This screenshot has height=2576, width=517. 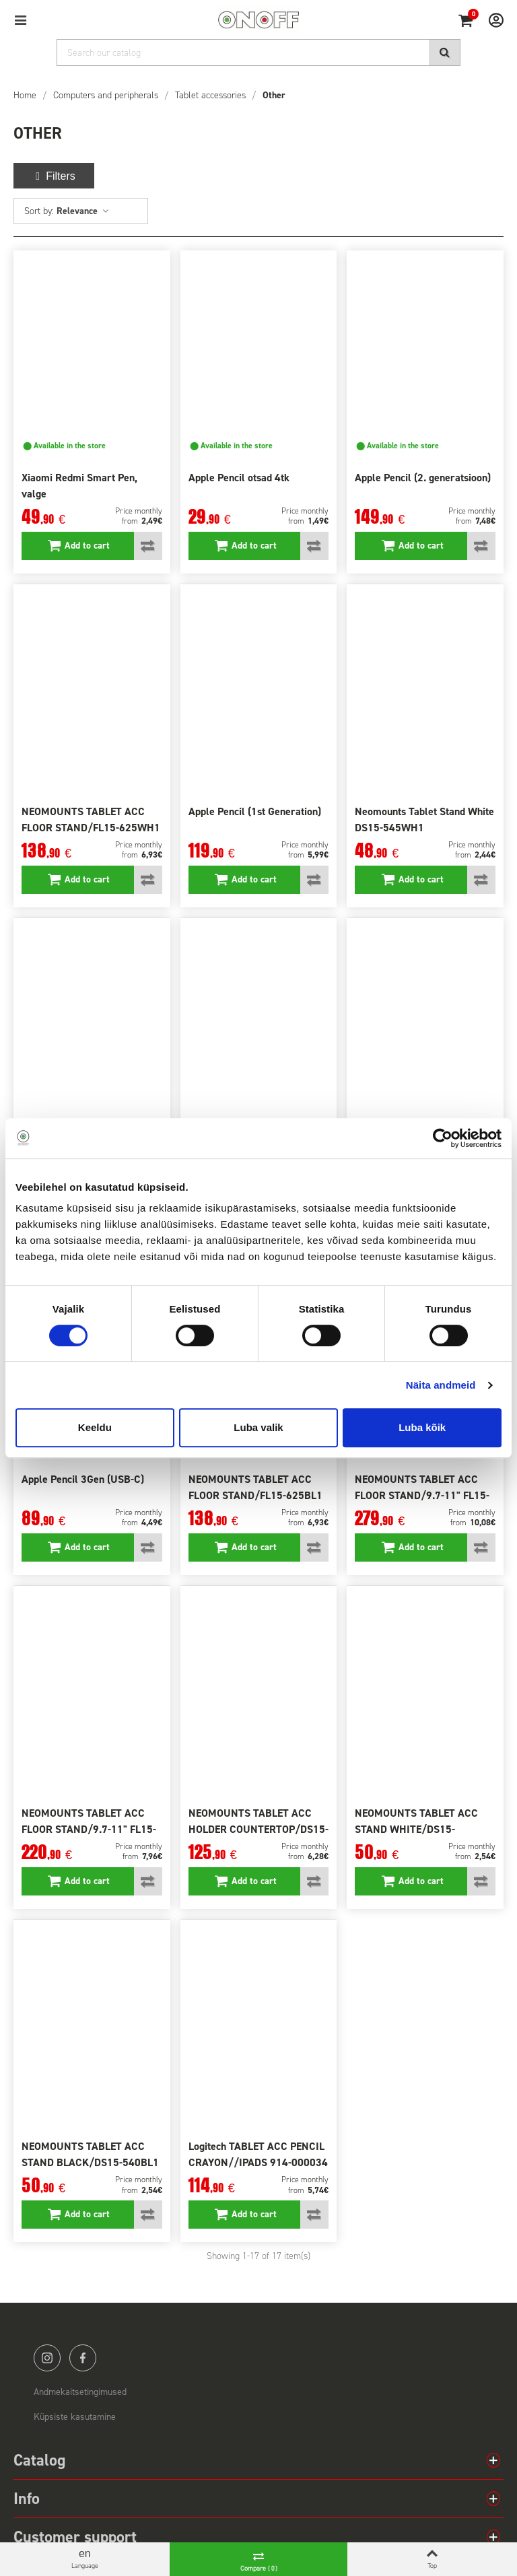 What do you see at coordinates (255, 1487) in the screenshot?
I see `NEOMOUNTS TABLET ACC FLOOR STAND/FL15-625BL1` at bounding box center [255, 1487].